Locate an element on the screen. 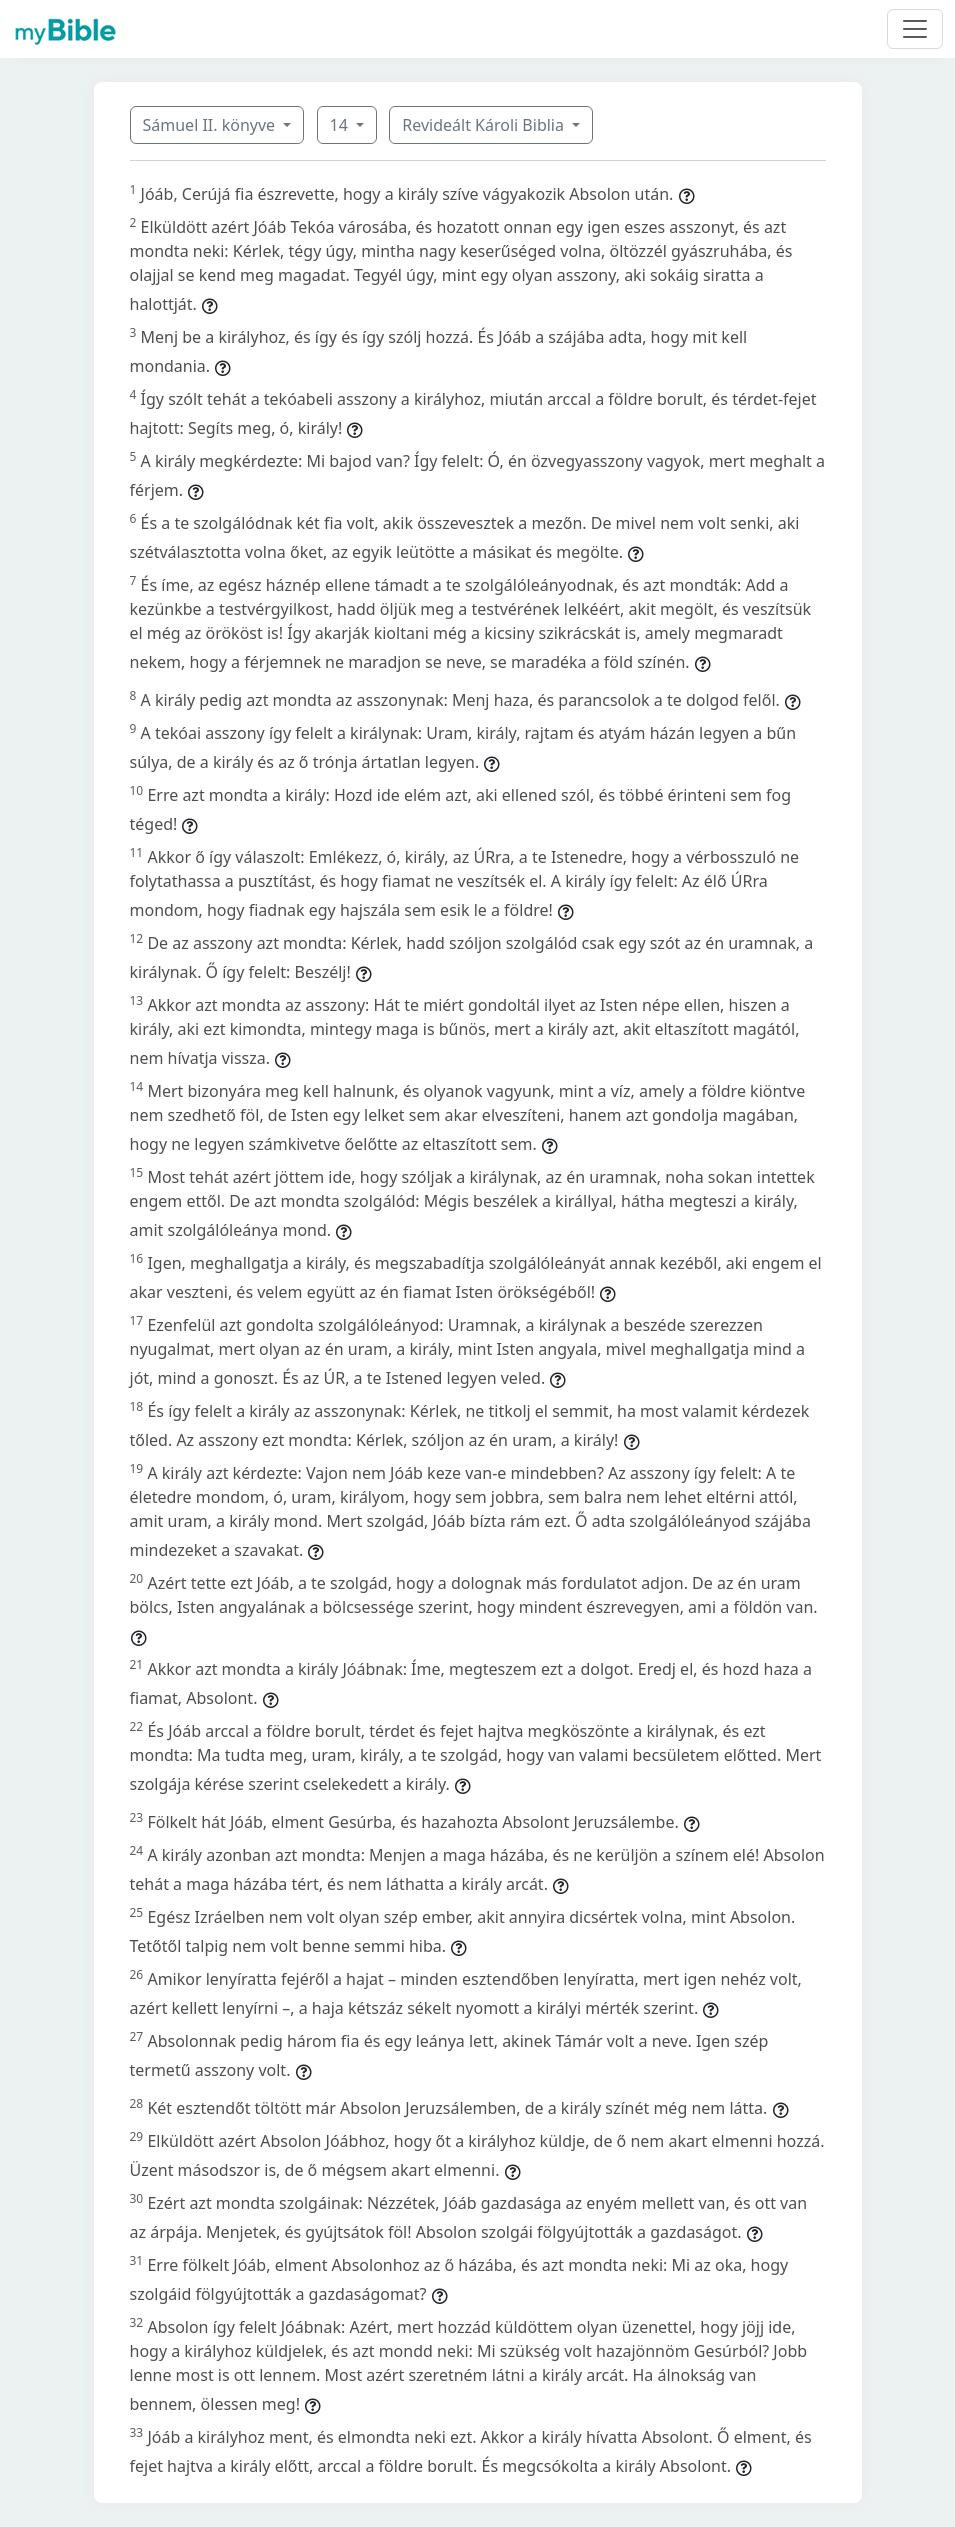 This screenshot has height=2527, width=955. [Toggle navigation] is located at coordinates (915, 29).